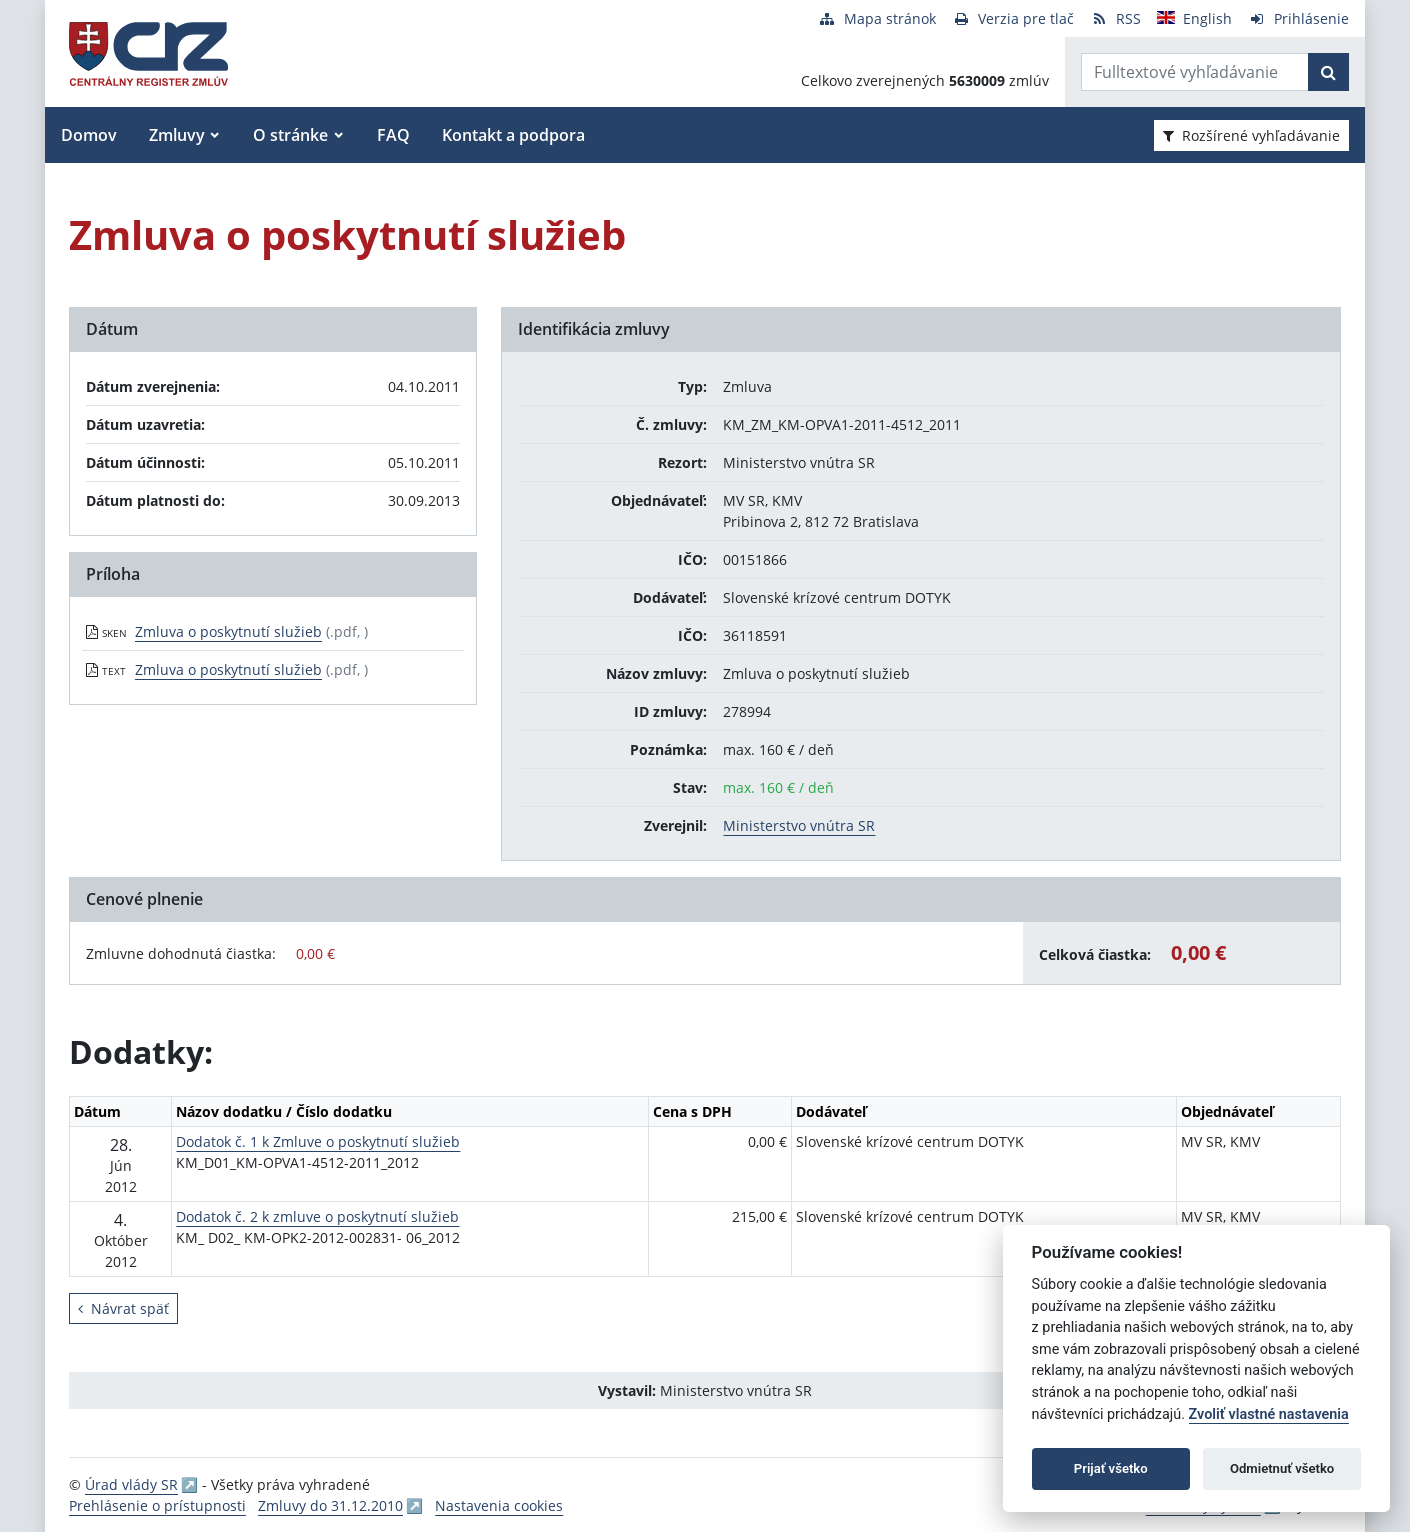  I want to click on [Prihlásenie], so click(1298, 18).